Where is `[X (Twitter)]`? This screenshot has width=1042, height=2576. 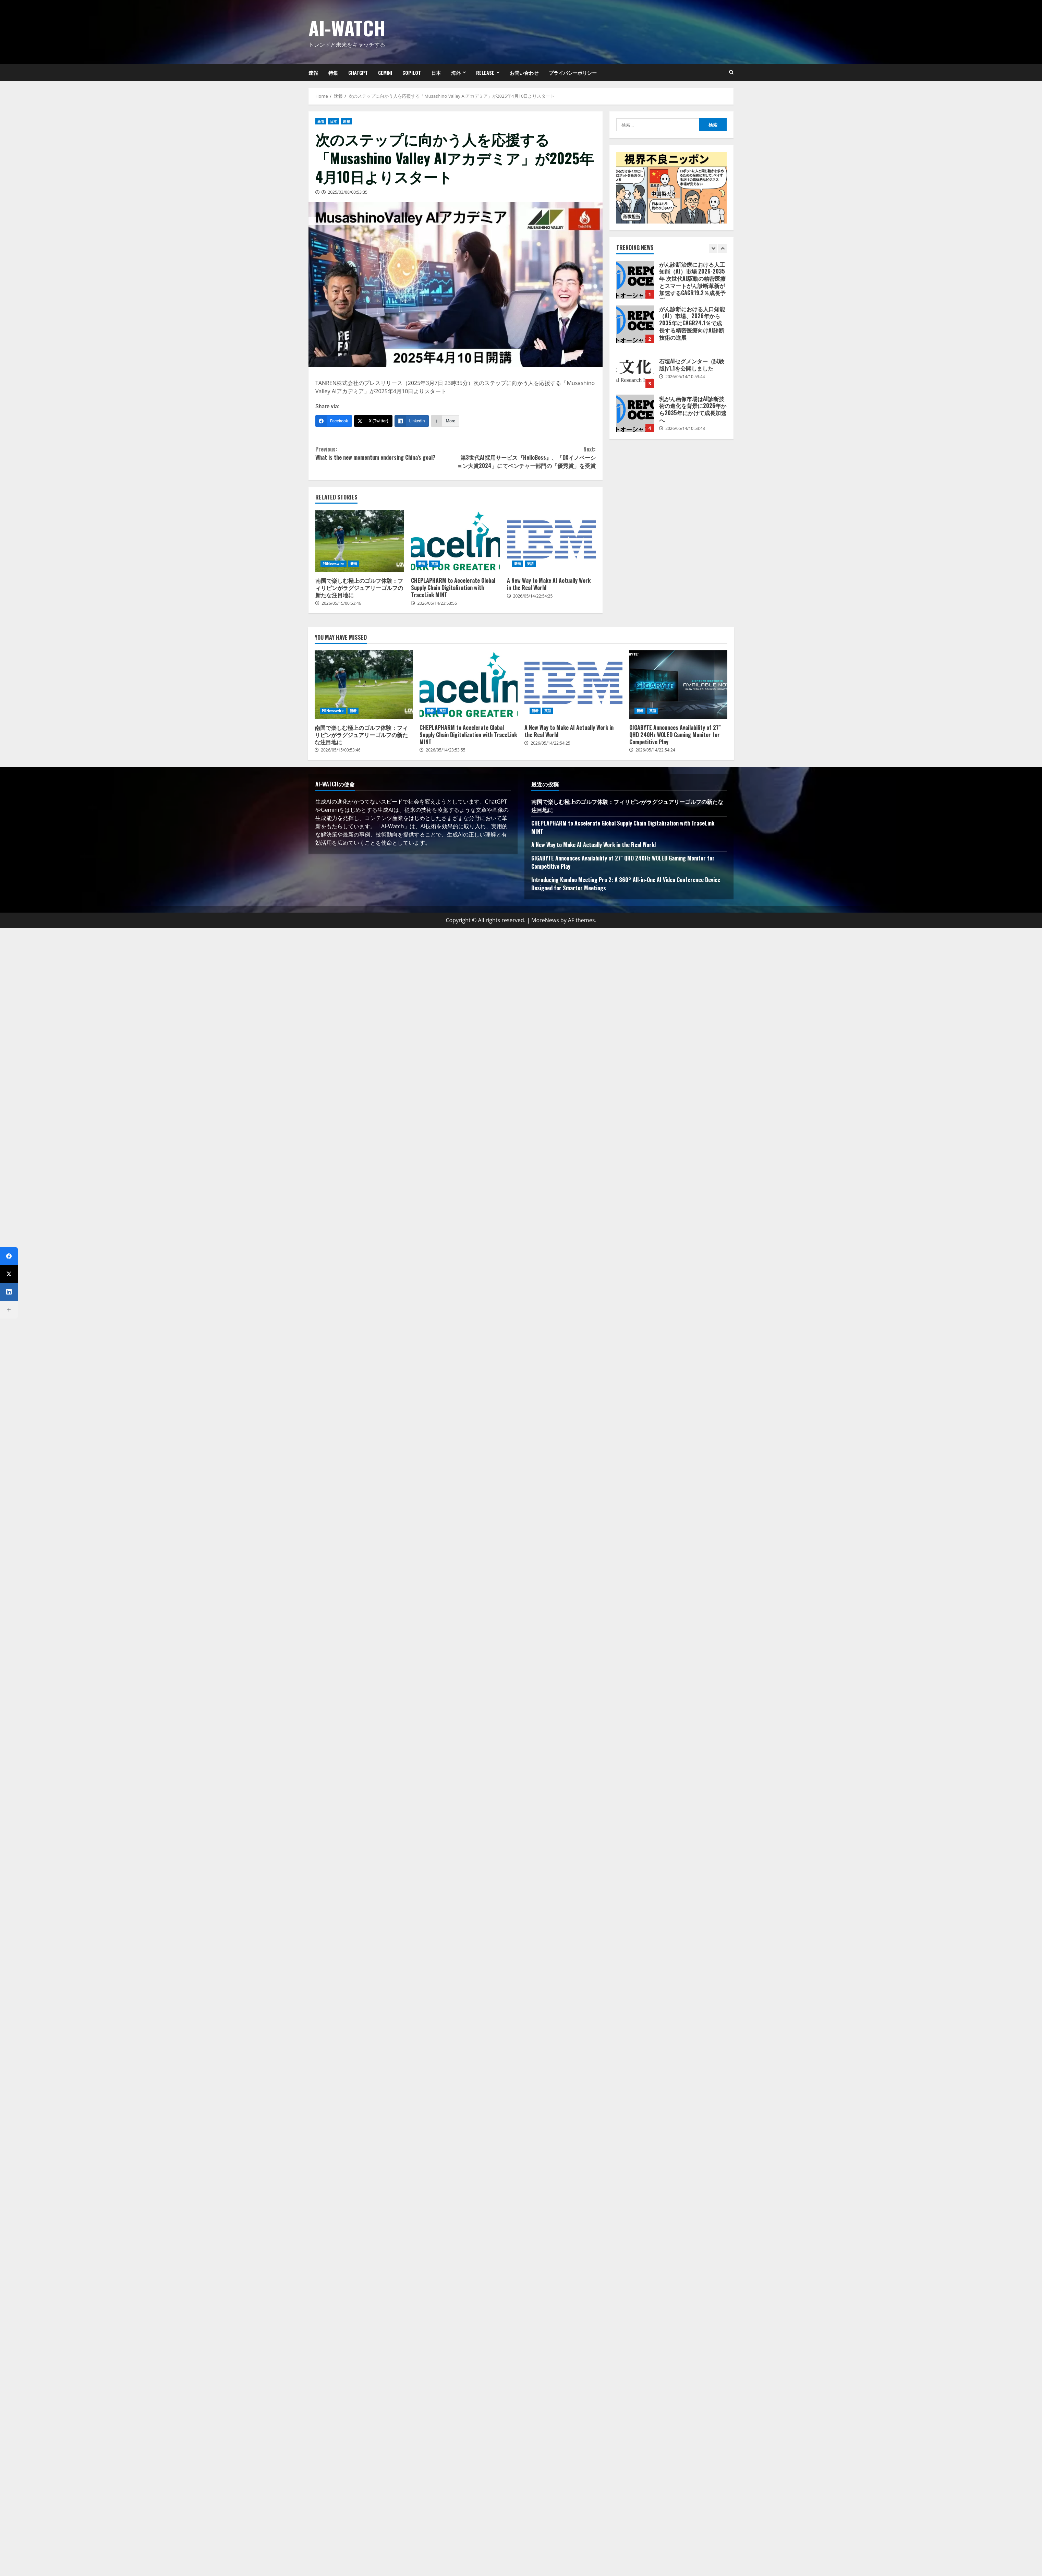
[X (Twitter)] is located at coordinates (373, 421).